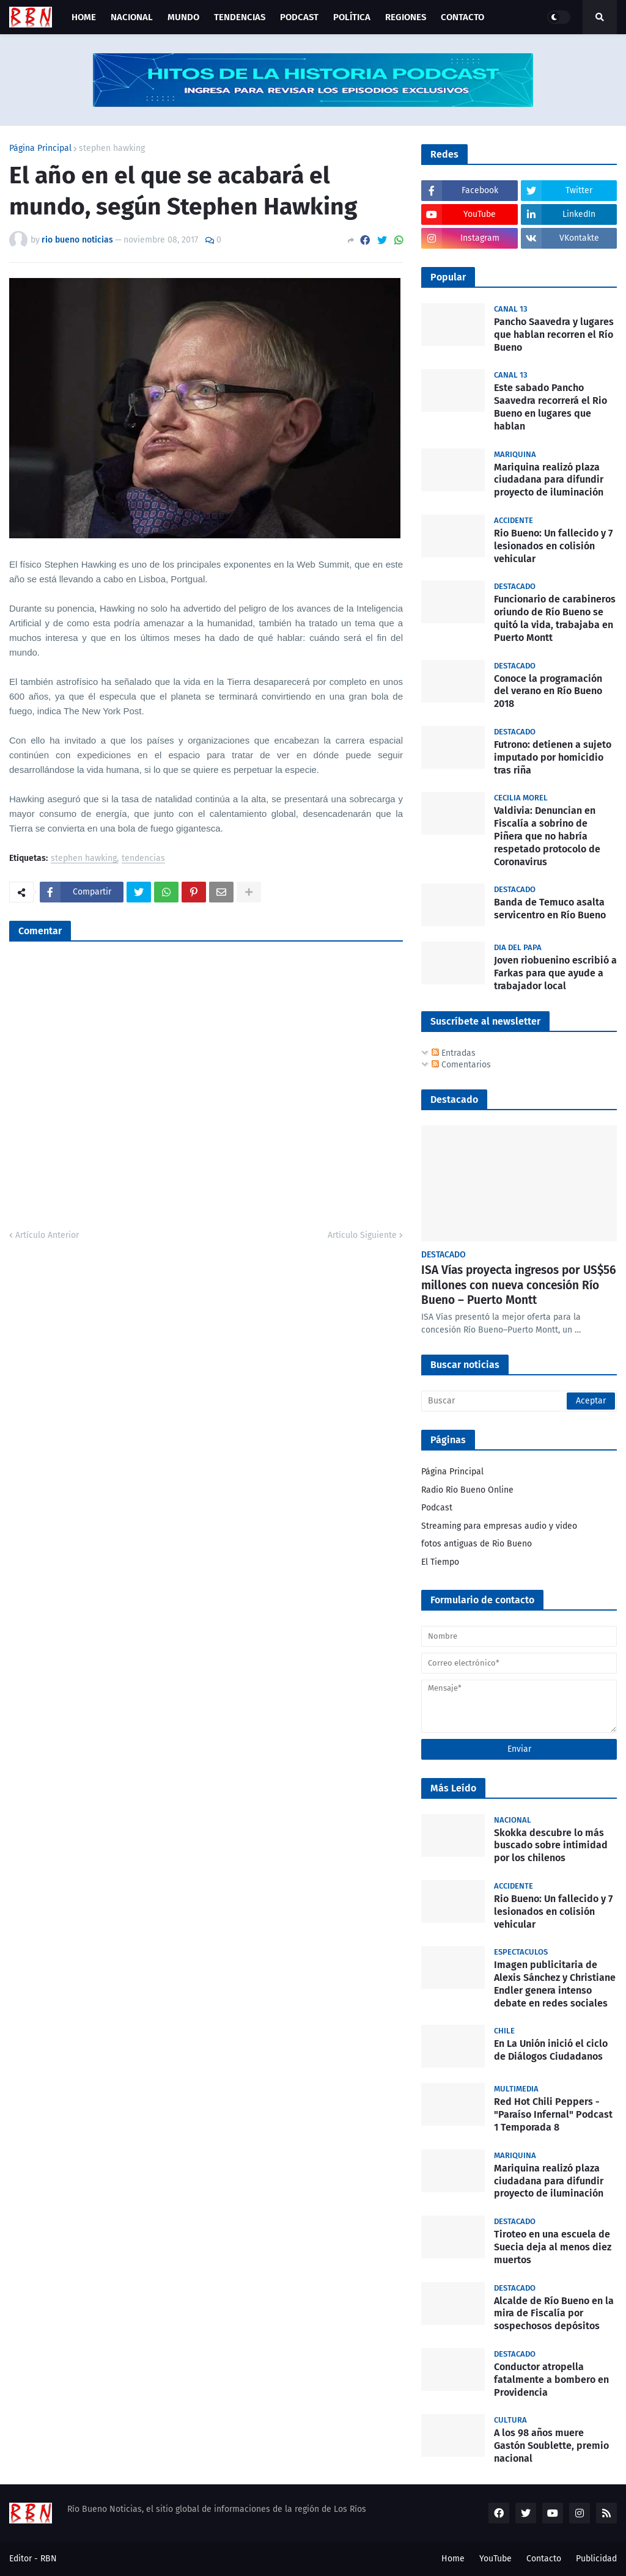 The width and height of the screenshot is (626, 2576). I want to click on Skokka descubre lo más buscado sobre intimidad por los chilenos, so click(551, 1845).